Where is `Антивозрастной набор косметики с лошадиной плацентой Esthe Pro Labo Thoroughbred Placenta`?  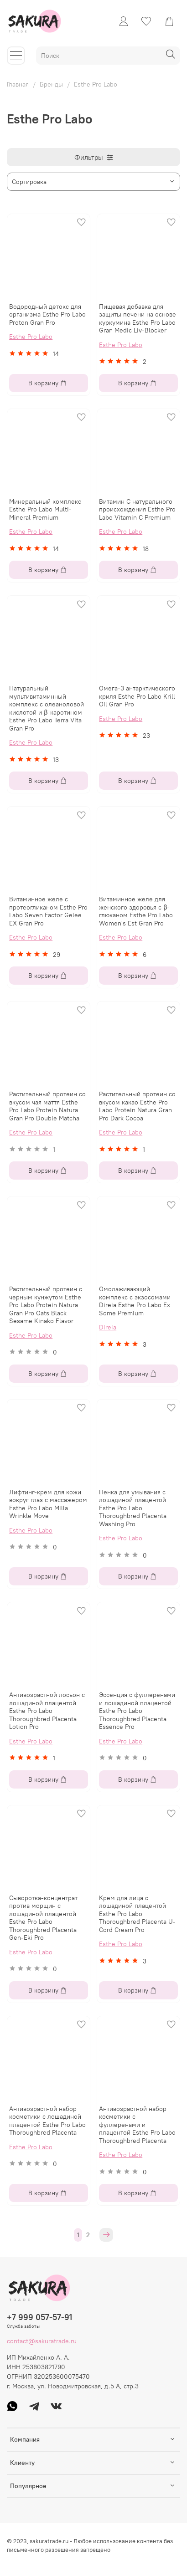
Антивозрастной набор косметики с лошадиной плацентой Esthe Pro Labo Thoroughbred Placenta is located at coordinates (47, 2121).